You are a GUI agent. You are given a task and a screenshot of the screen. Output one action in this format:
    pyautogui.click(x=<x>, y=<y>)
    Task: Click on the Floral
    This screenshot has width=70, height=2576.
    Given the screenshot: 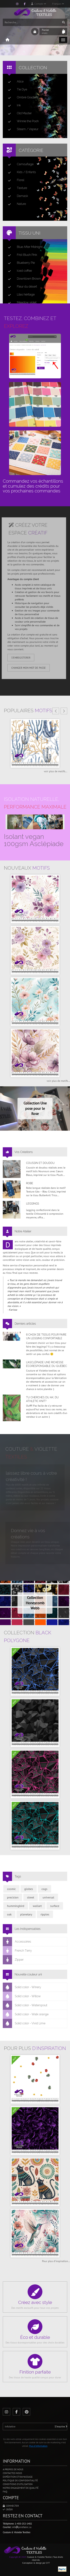 What is the action you would take?
    pyautogui.click(x=14, y=180)
    